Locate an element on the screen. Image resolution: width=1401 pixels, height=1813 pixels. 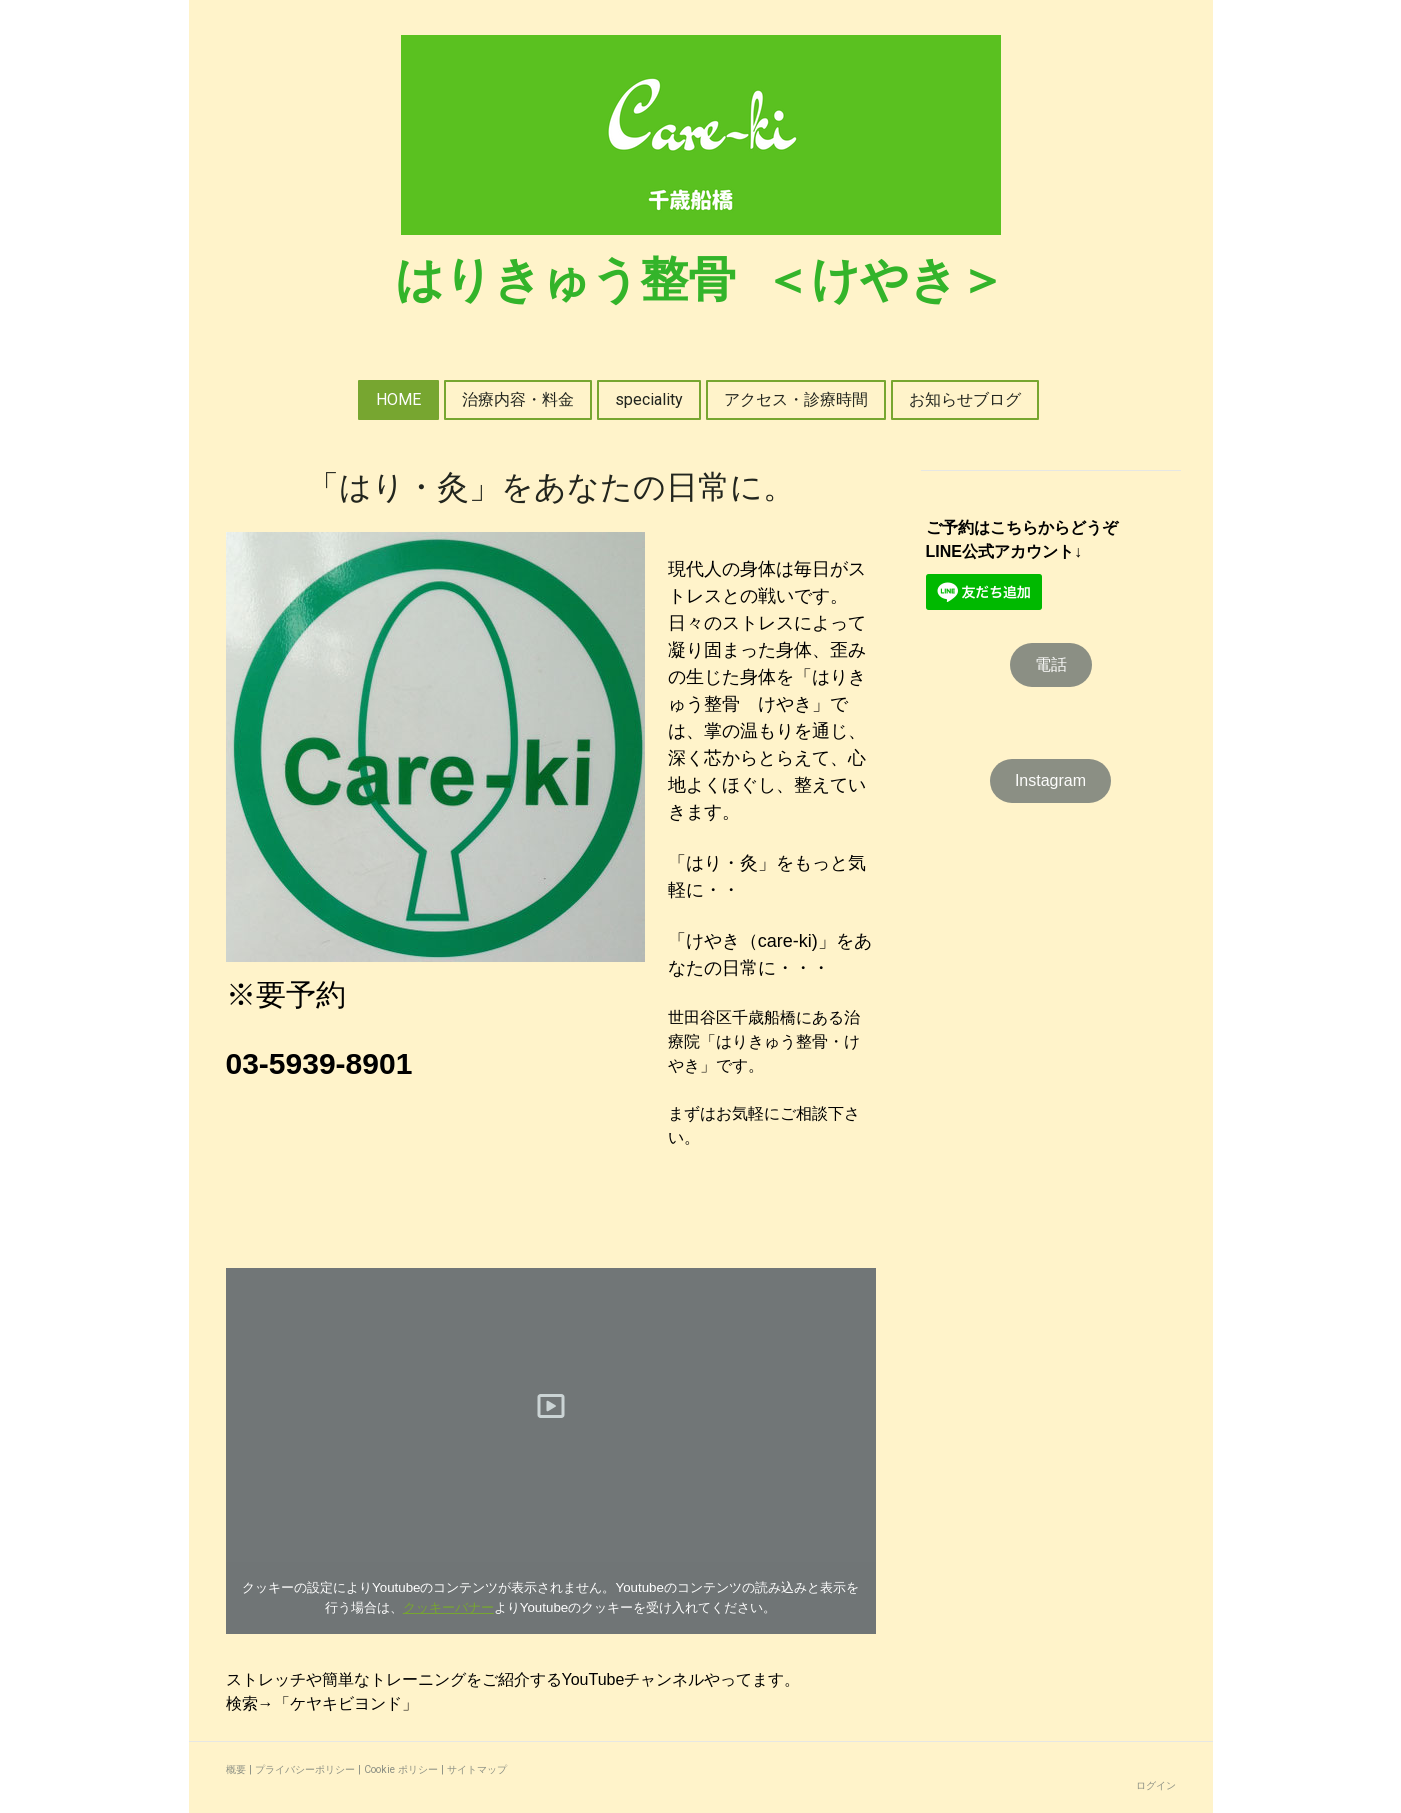
サイトマップ is located at coordinates (477, 1769).